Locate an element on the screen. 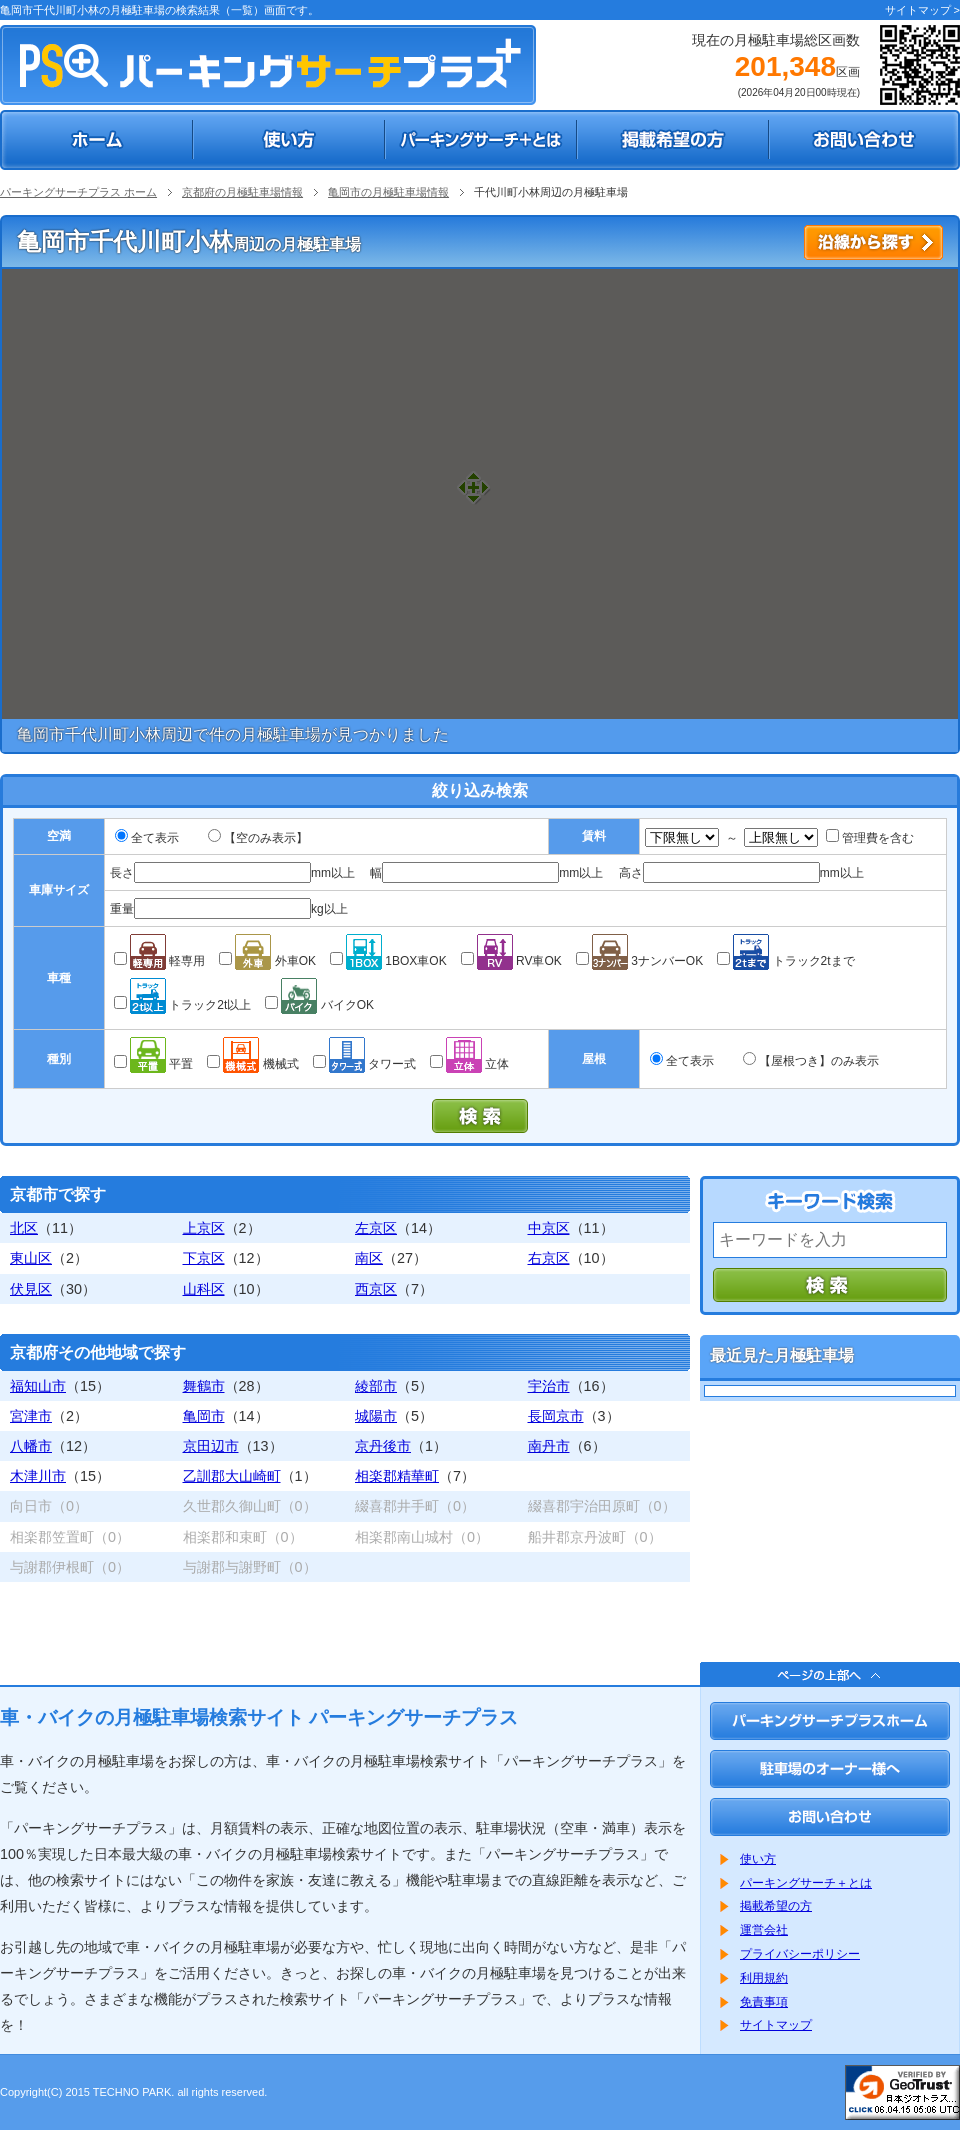 This screenshot has width=960, height=2142. 3ナンバーOK is located at coordinates (639, 961).